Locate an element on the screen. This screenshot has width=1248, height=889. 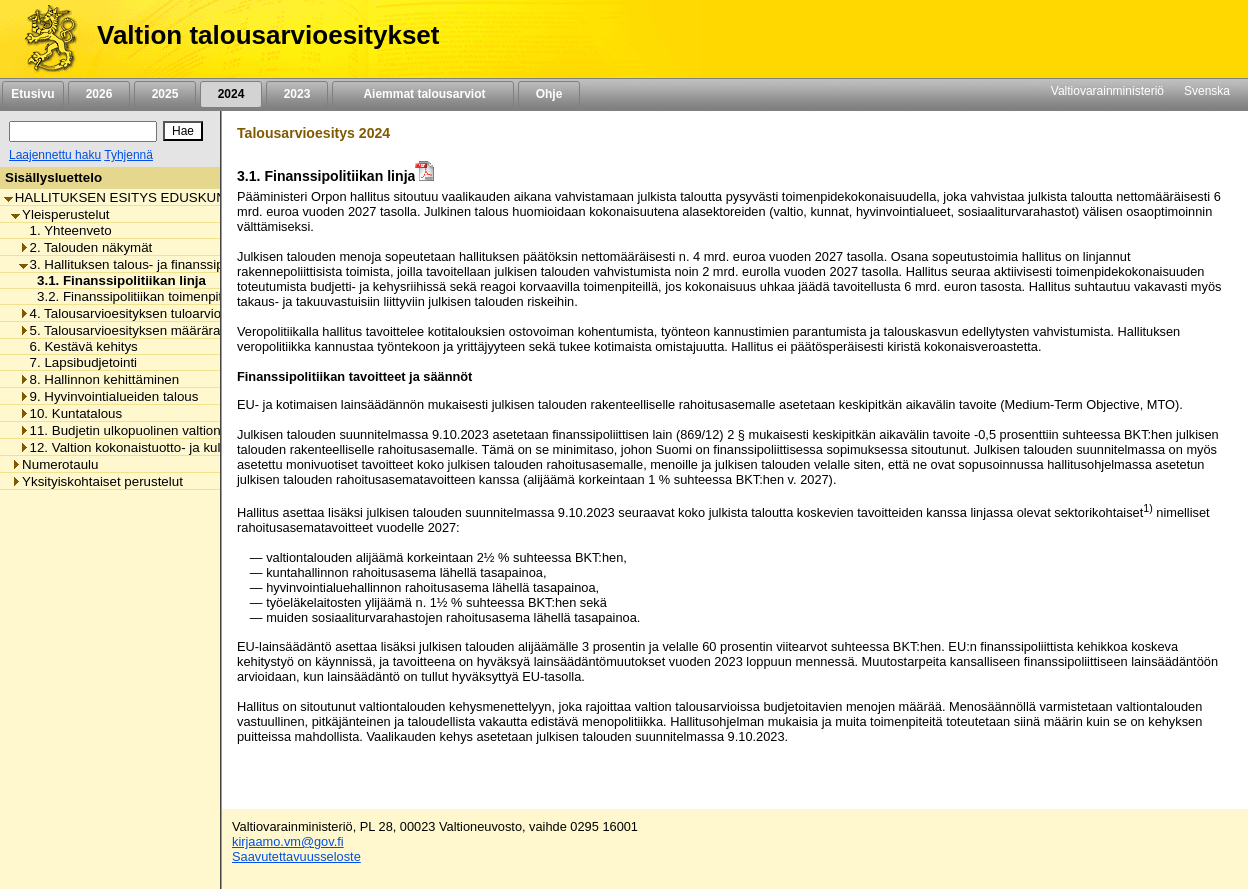
7. Lapsibudjetointi [listitem] is located at coordinates (78, 362).